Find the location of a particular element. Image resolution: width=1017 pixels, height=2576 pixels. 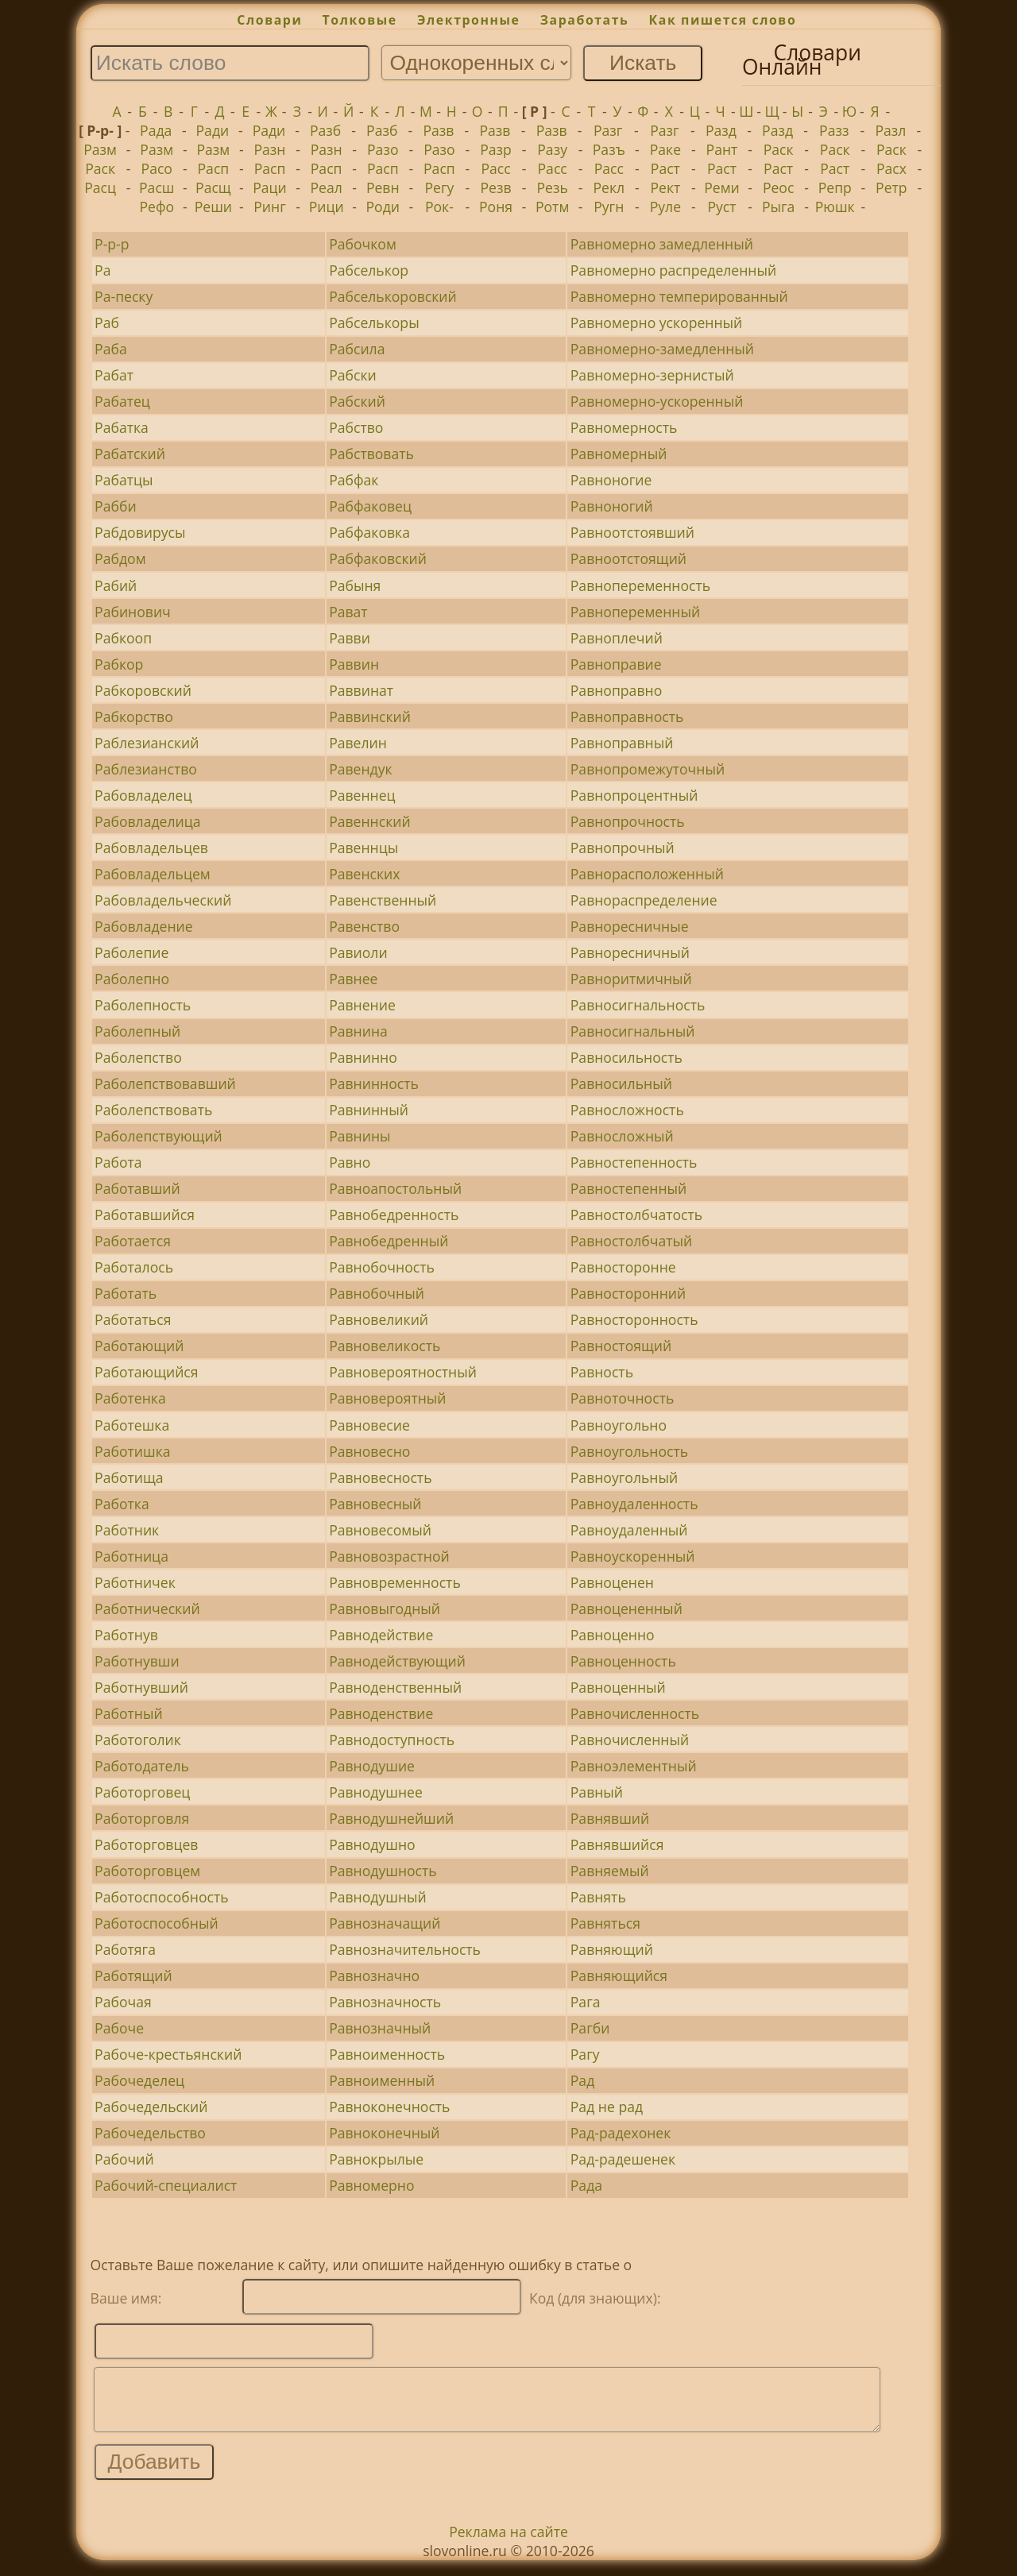

Работодатель is located at coordinates (142, 1765).